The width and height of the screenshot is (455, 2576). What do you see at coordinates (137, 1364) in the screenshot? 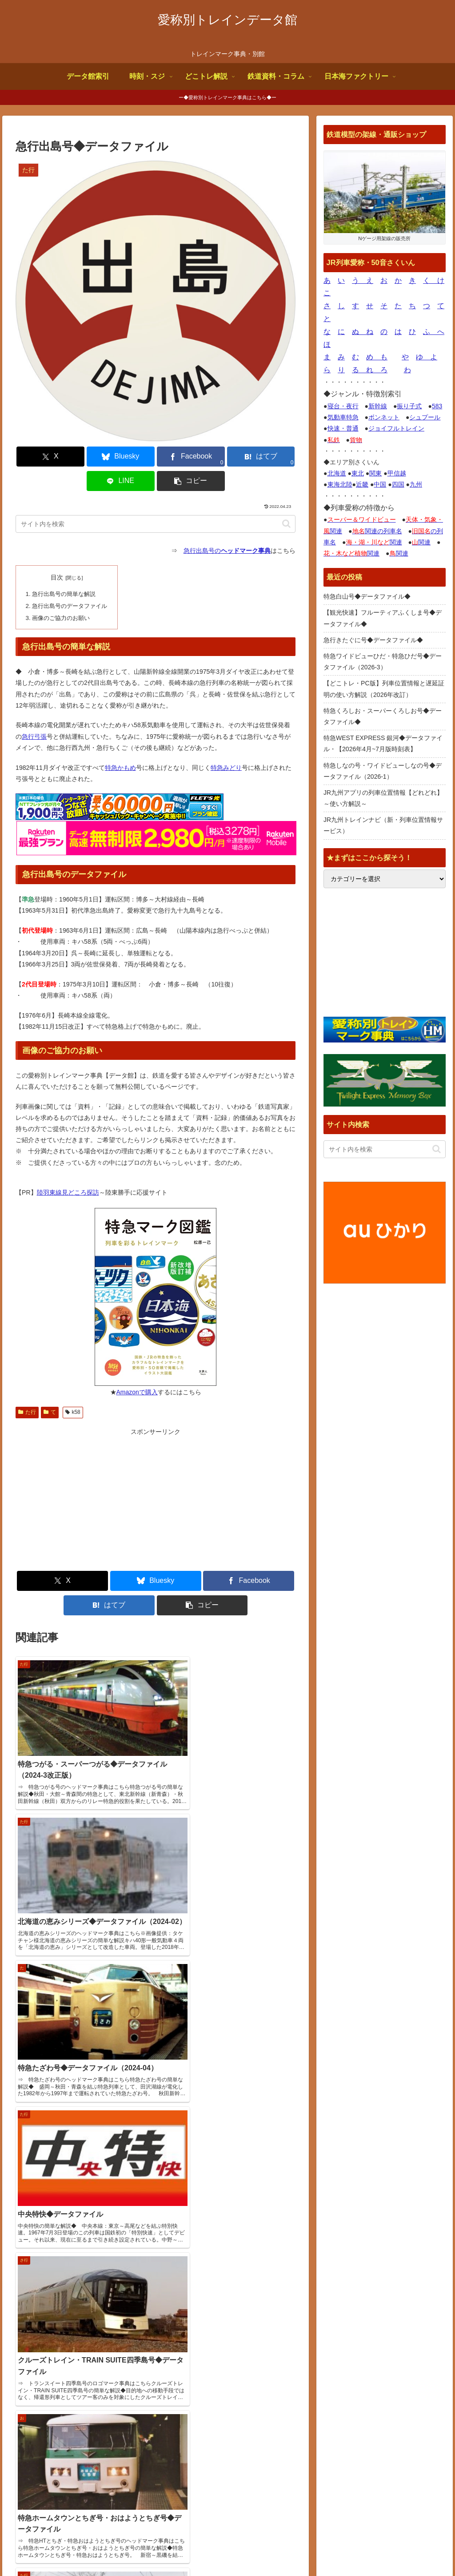
I see `Amazonで購入` at bounding box center [137, 1364].